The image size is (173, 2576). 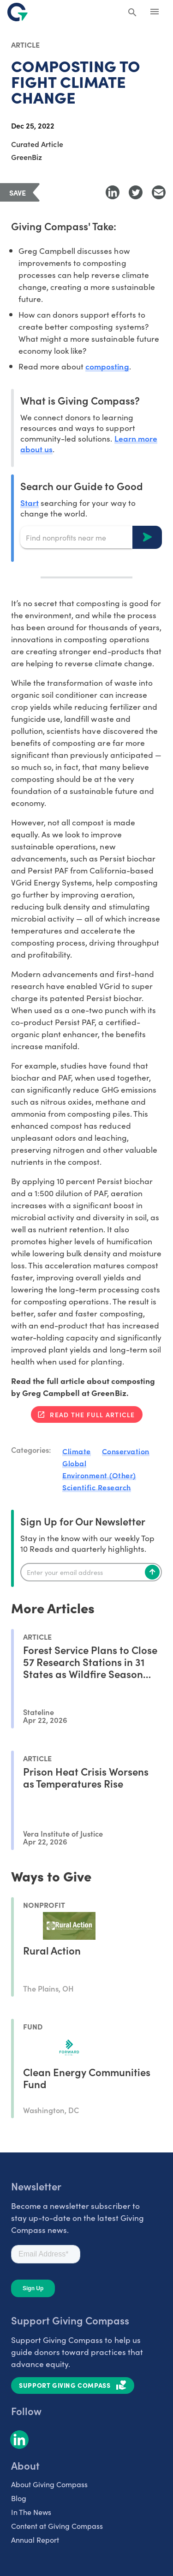 What do you see at coordinates (125, 1451) in the screenshot?
I see `Conservation` at bounding box center [125, 1451].